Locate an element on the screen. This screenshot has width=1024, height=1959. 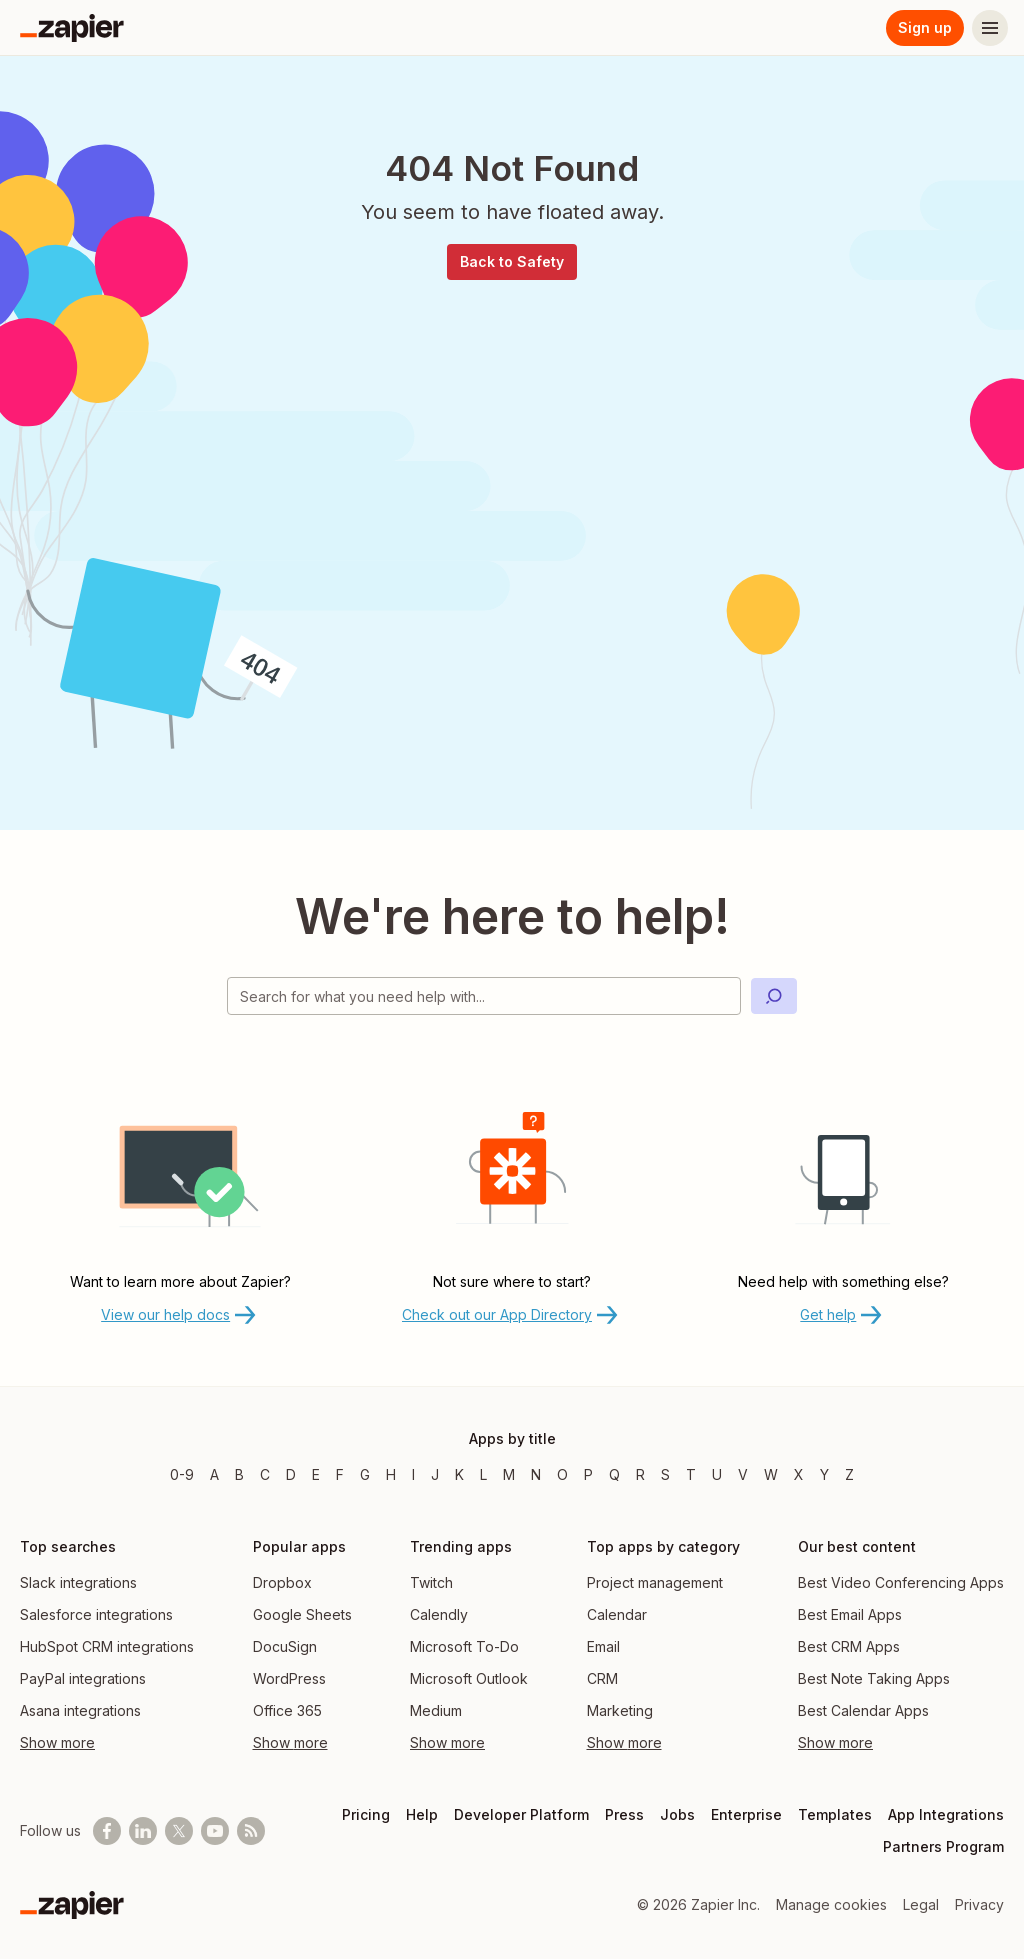
Y [Apps beginning with Y] is located at coordinates (824, 1474).